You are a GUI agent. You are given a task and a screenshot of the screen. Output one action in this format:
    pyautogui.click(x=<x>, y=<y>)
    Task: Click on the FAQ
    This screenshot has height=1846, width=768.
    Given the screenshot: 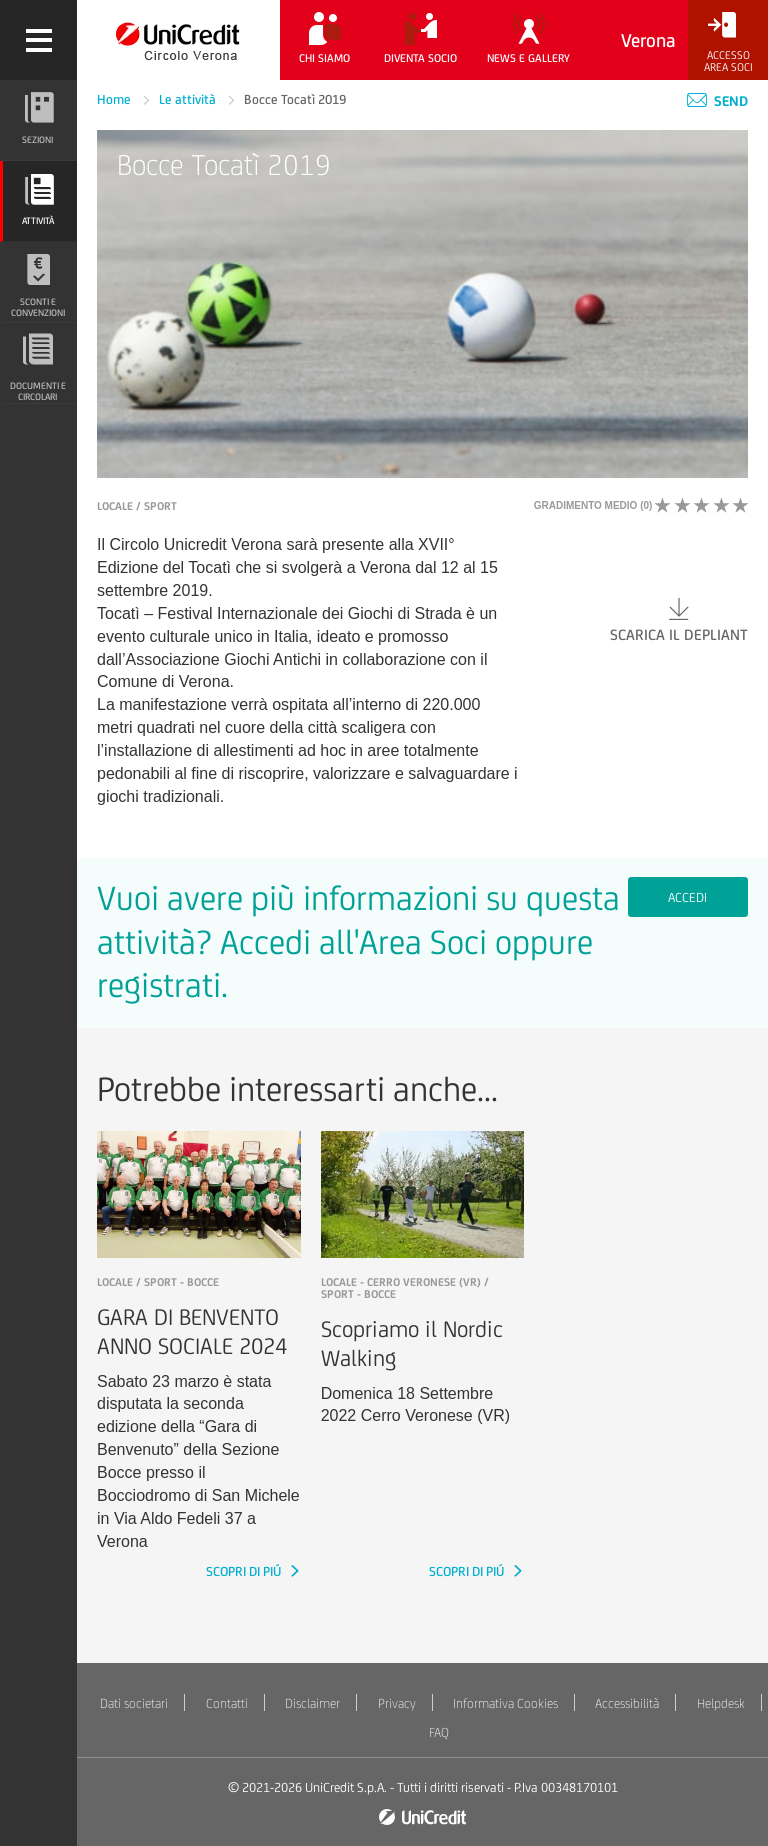 What is the action you would take?
    pyautogui.click(x=439, y=1732)
    